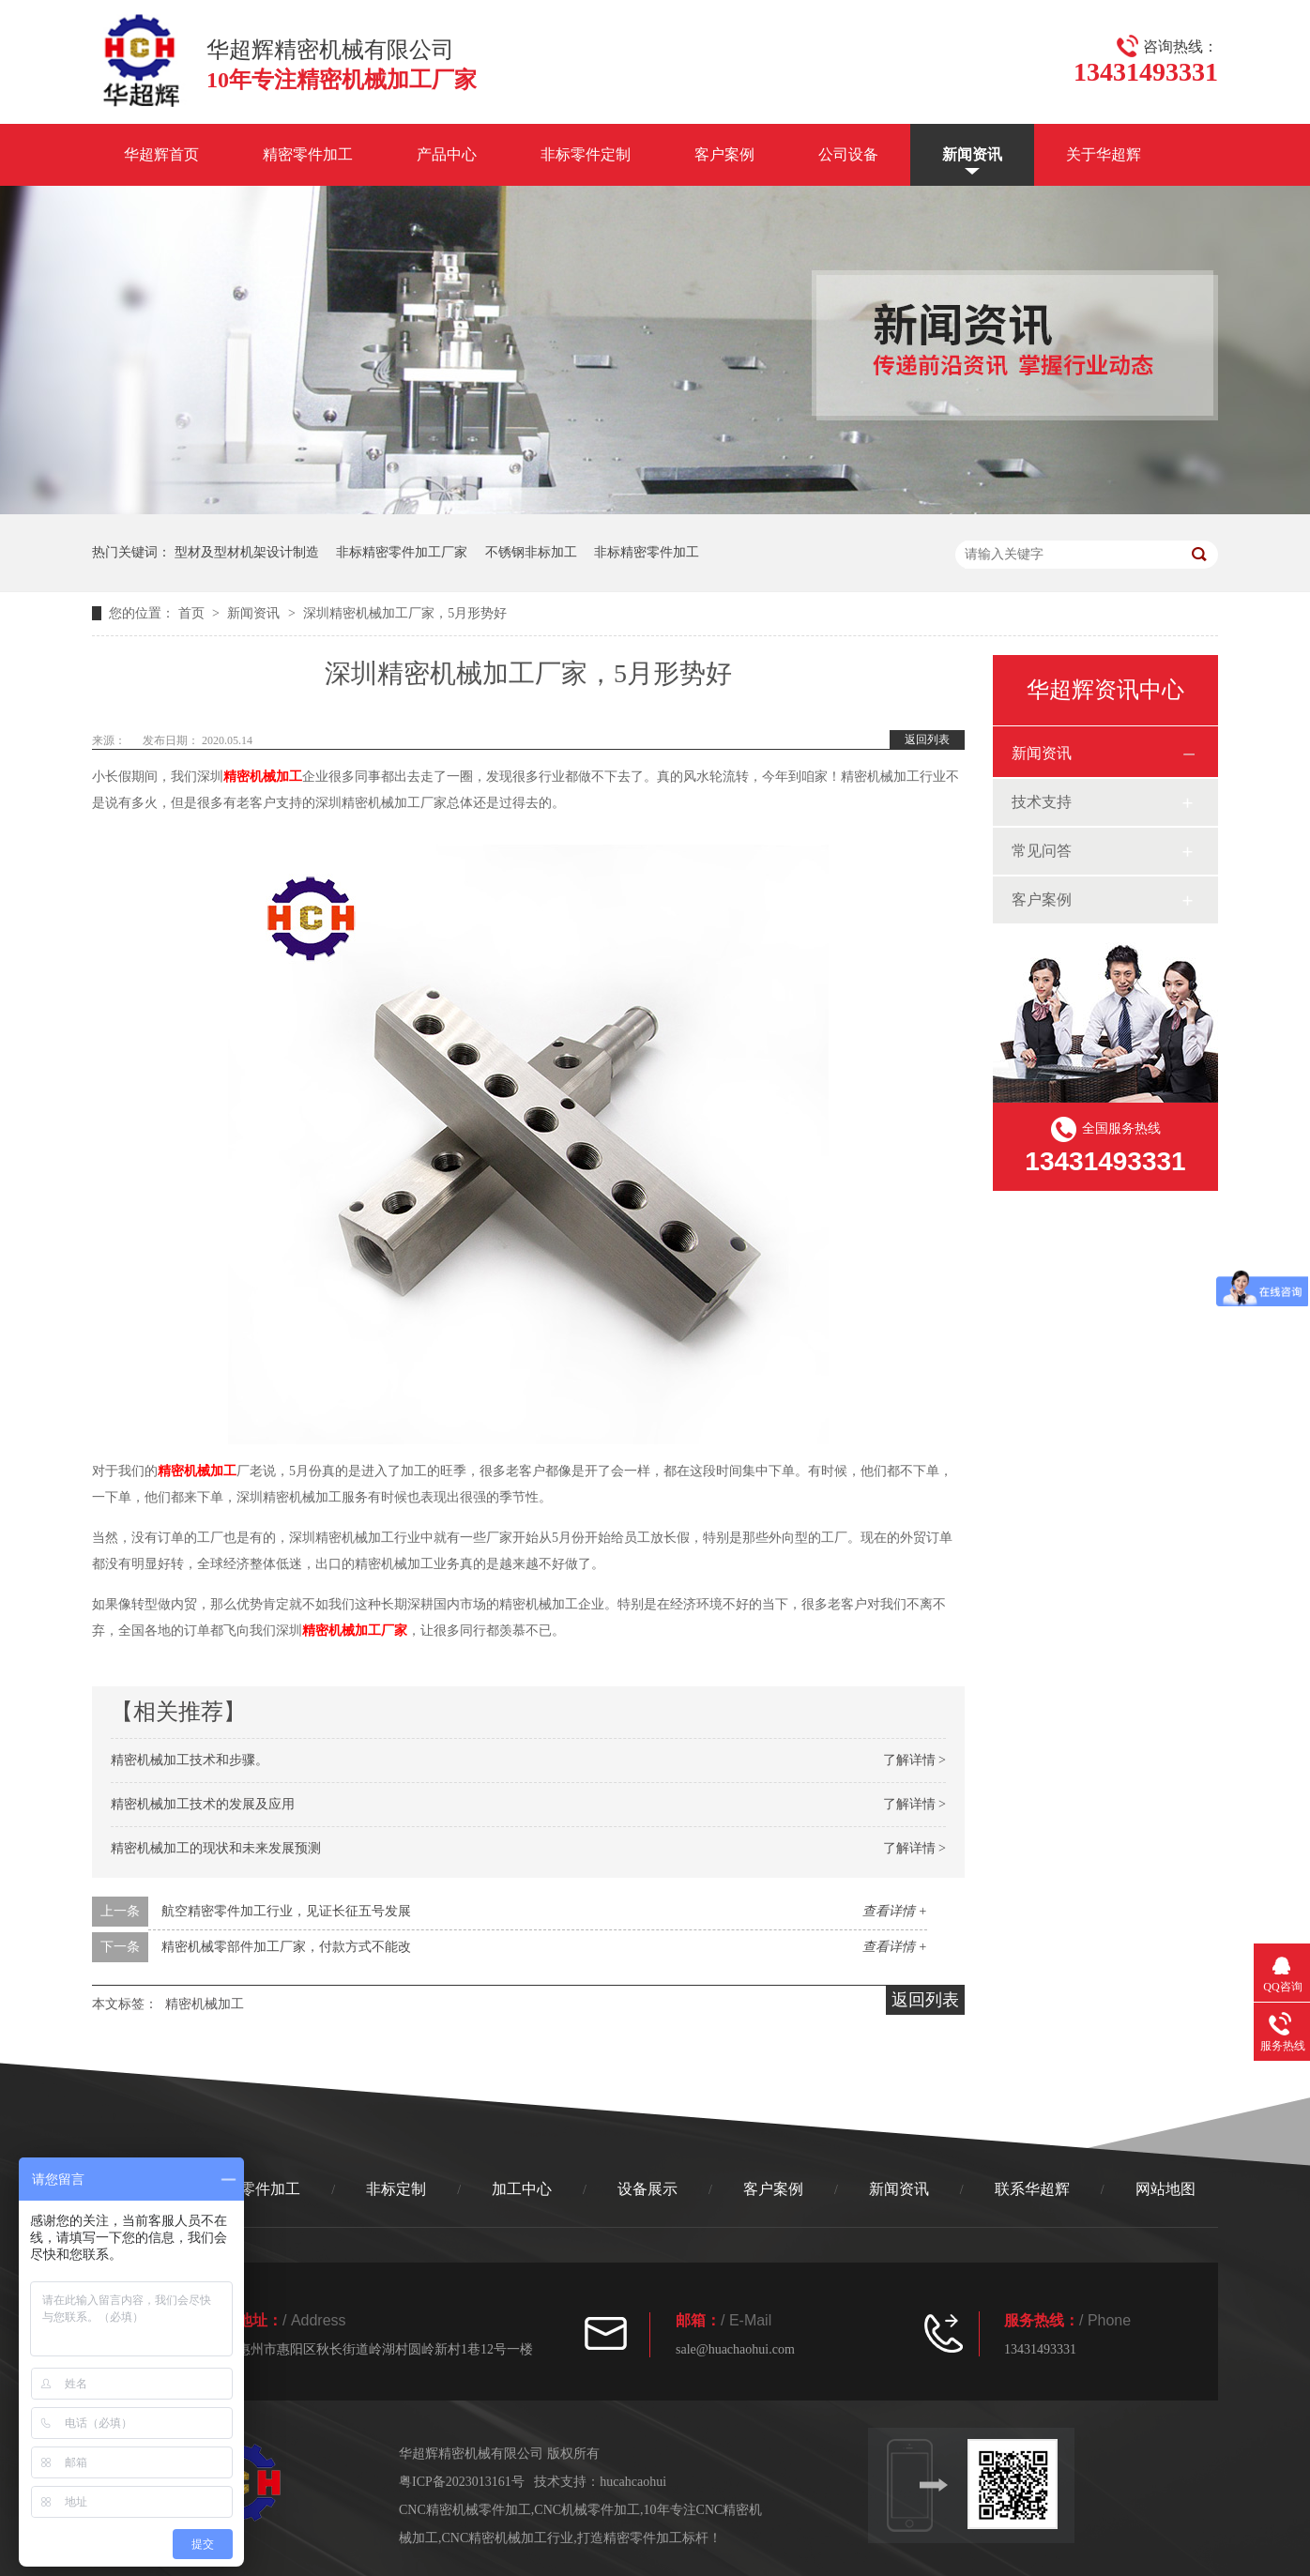 This screenshot has height=2576, width=1310. I want to click on CNC机械零件加工, so click(587, 2510).